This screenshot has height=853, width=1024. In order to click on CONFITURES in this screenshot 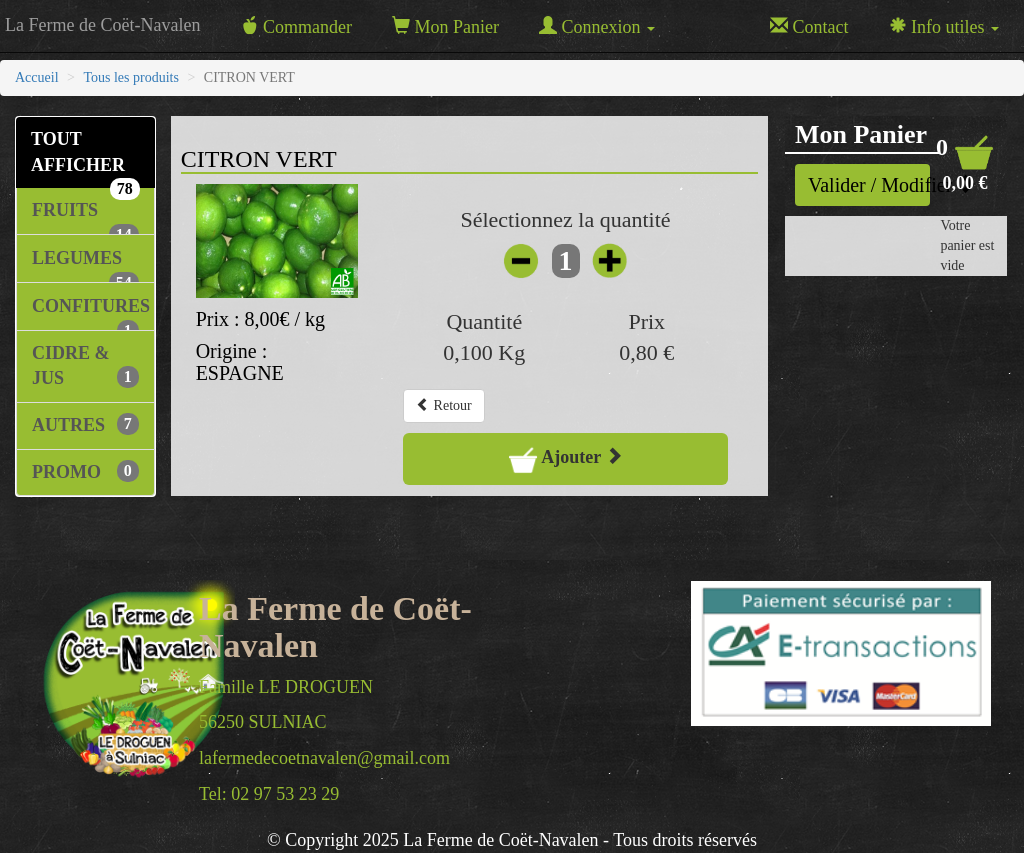, I will do `click(91, 313)`.